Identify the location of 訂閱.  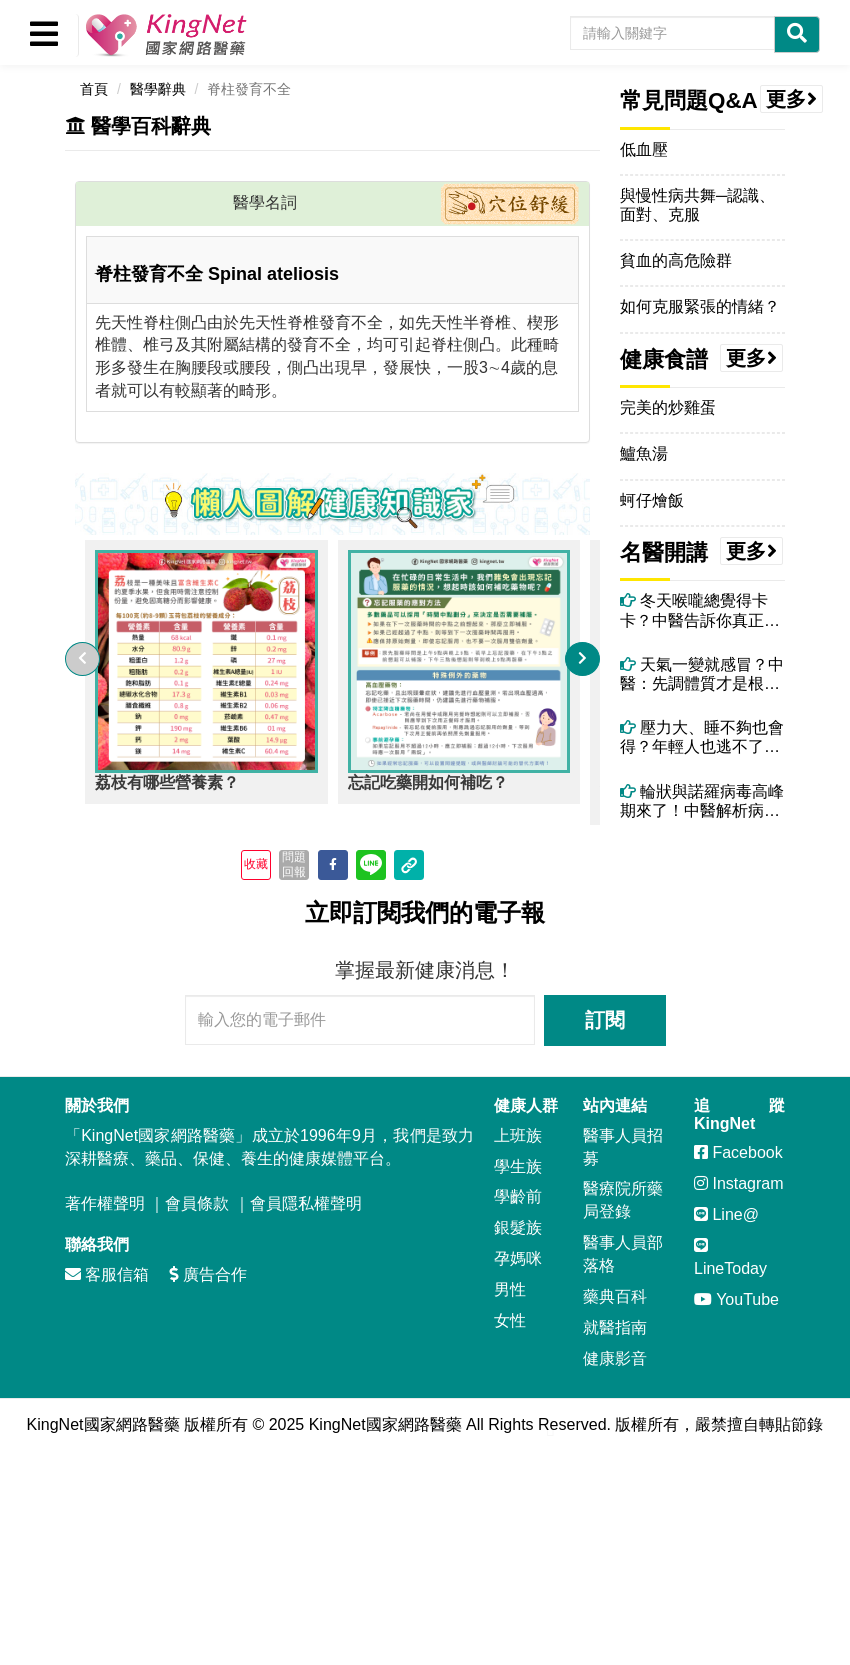
(605, 1020).